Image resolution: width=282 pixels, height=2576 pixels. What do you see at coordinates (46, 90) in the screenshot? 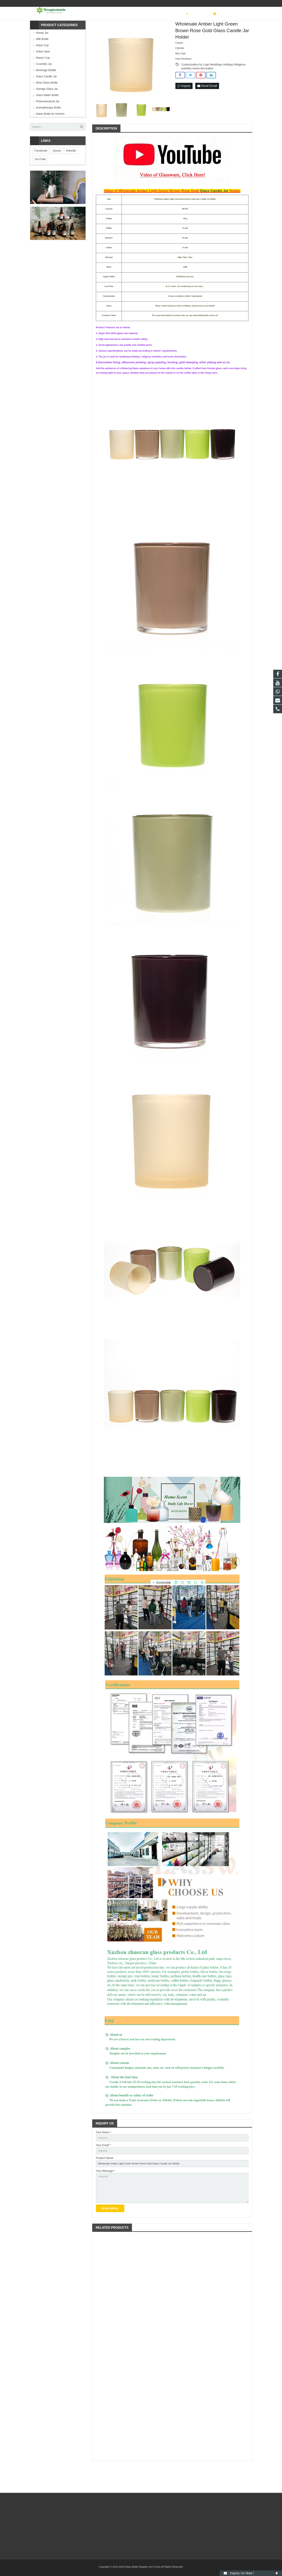
I see `Beverage Botttle` at bounding box center [46, 90].